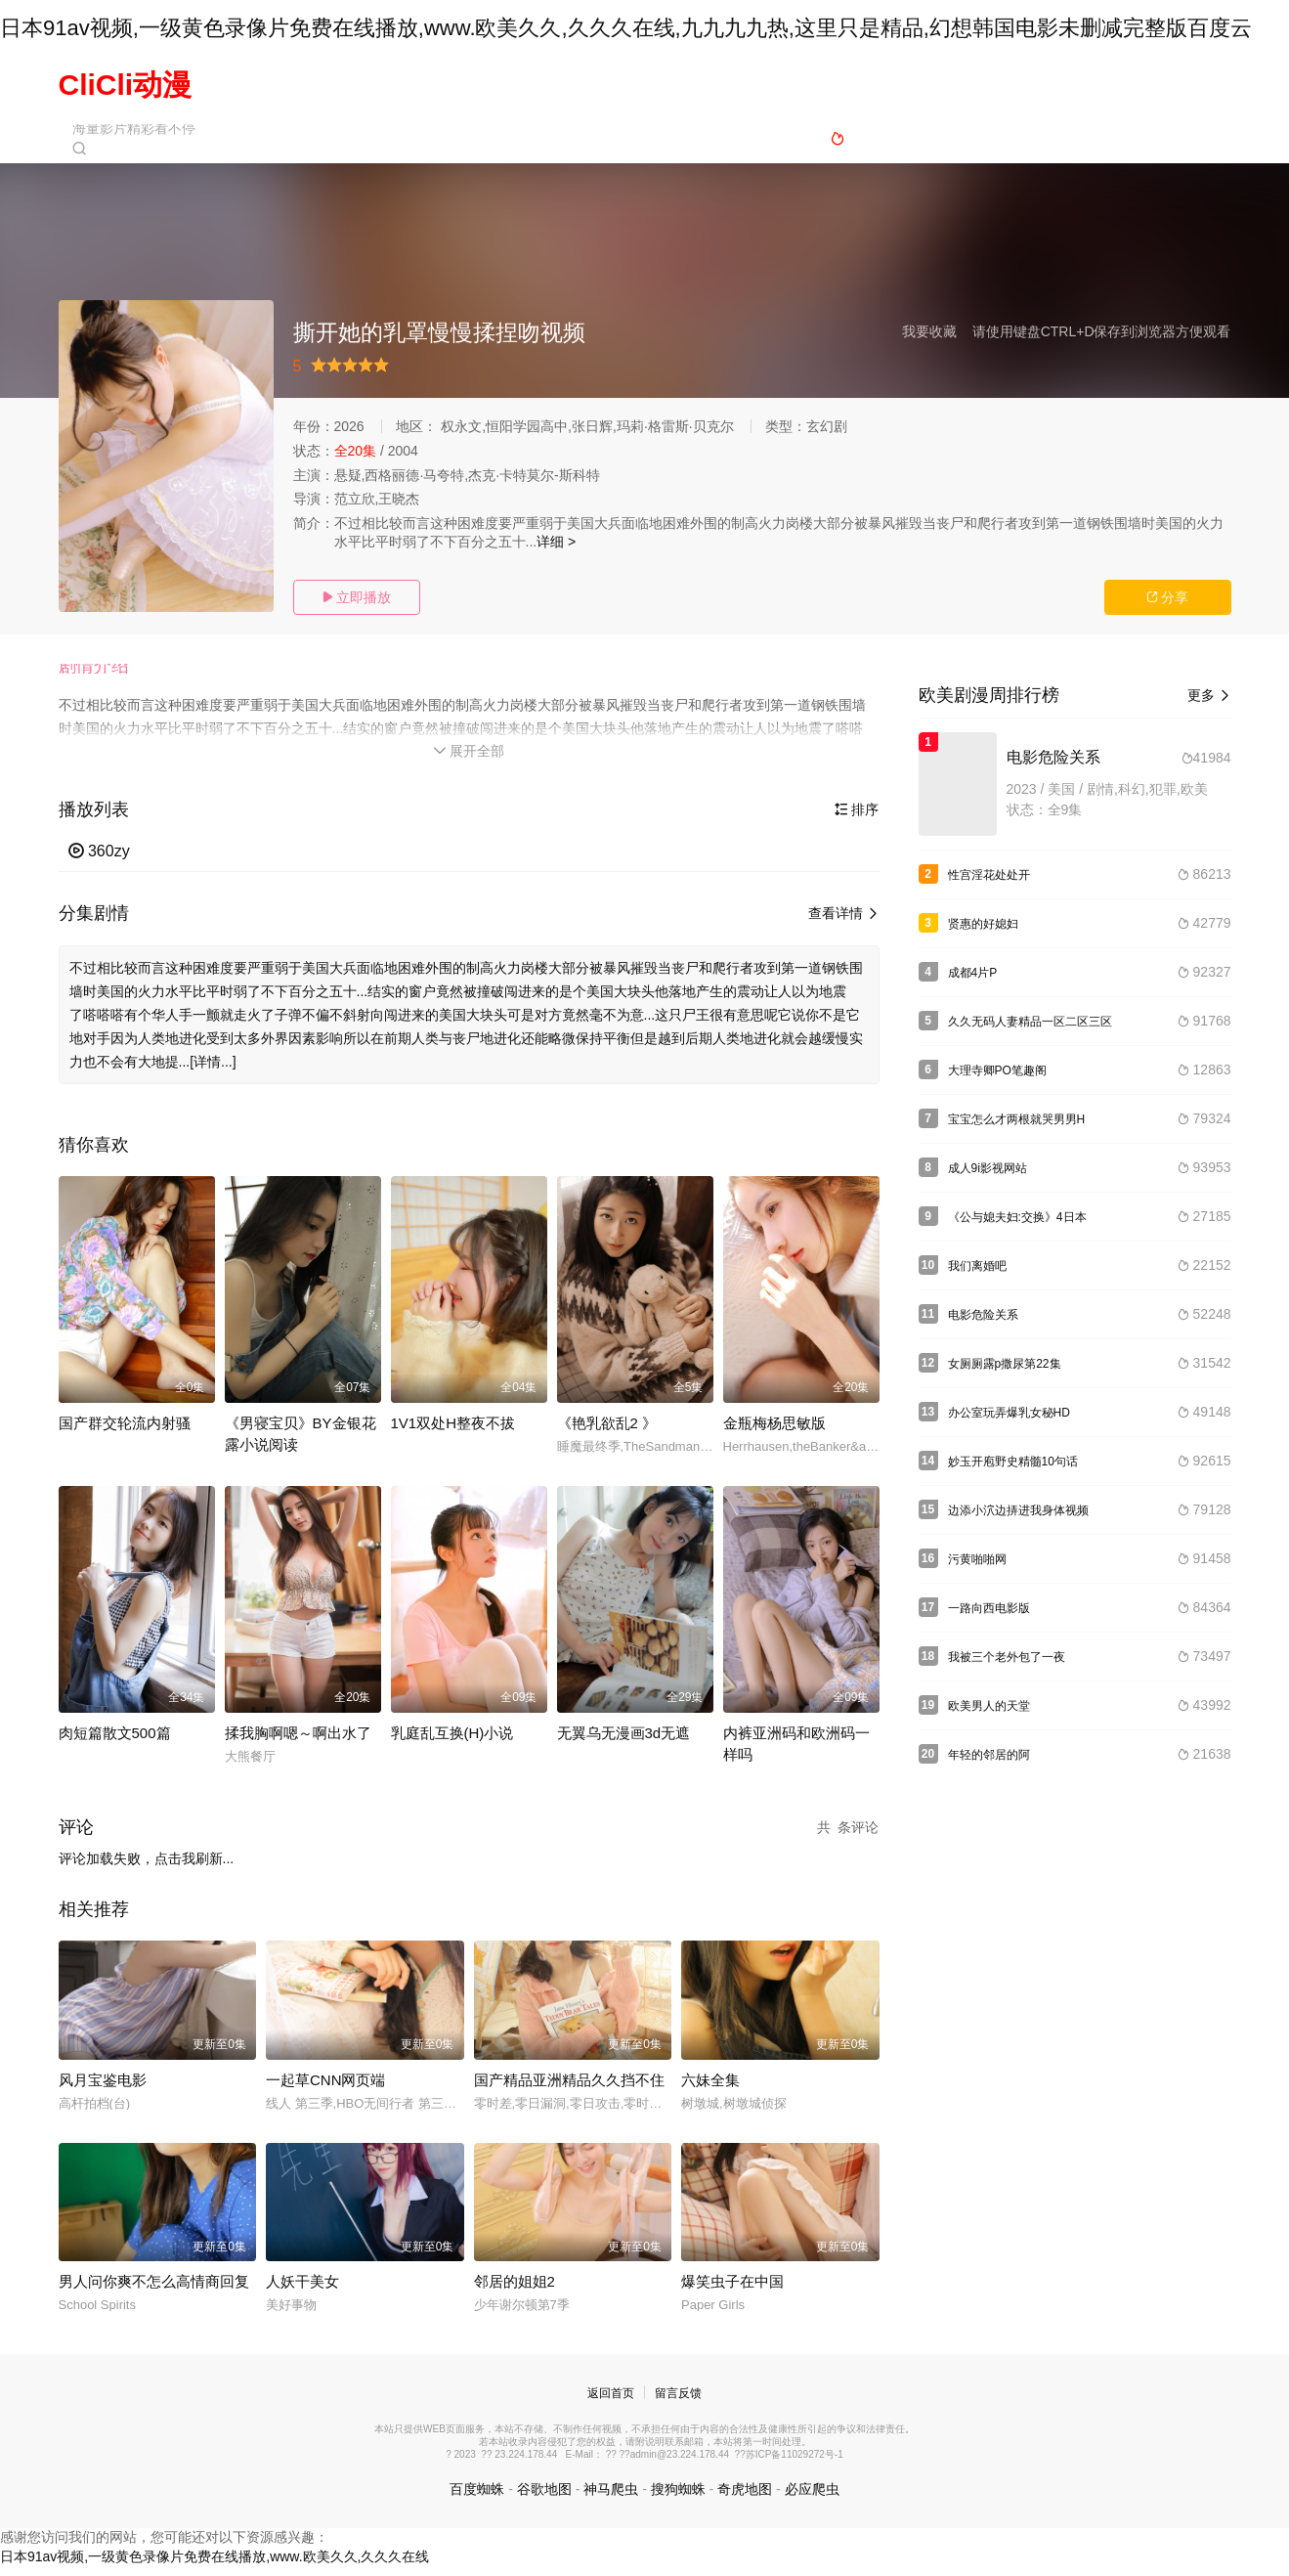 The width and height of the screenshot is (1289, 2576). I want to click on [详情...], so click(213, 1070).